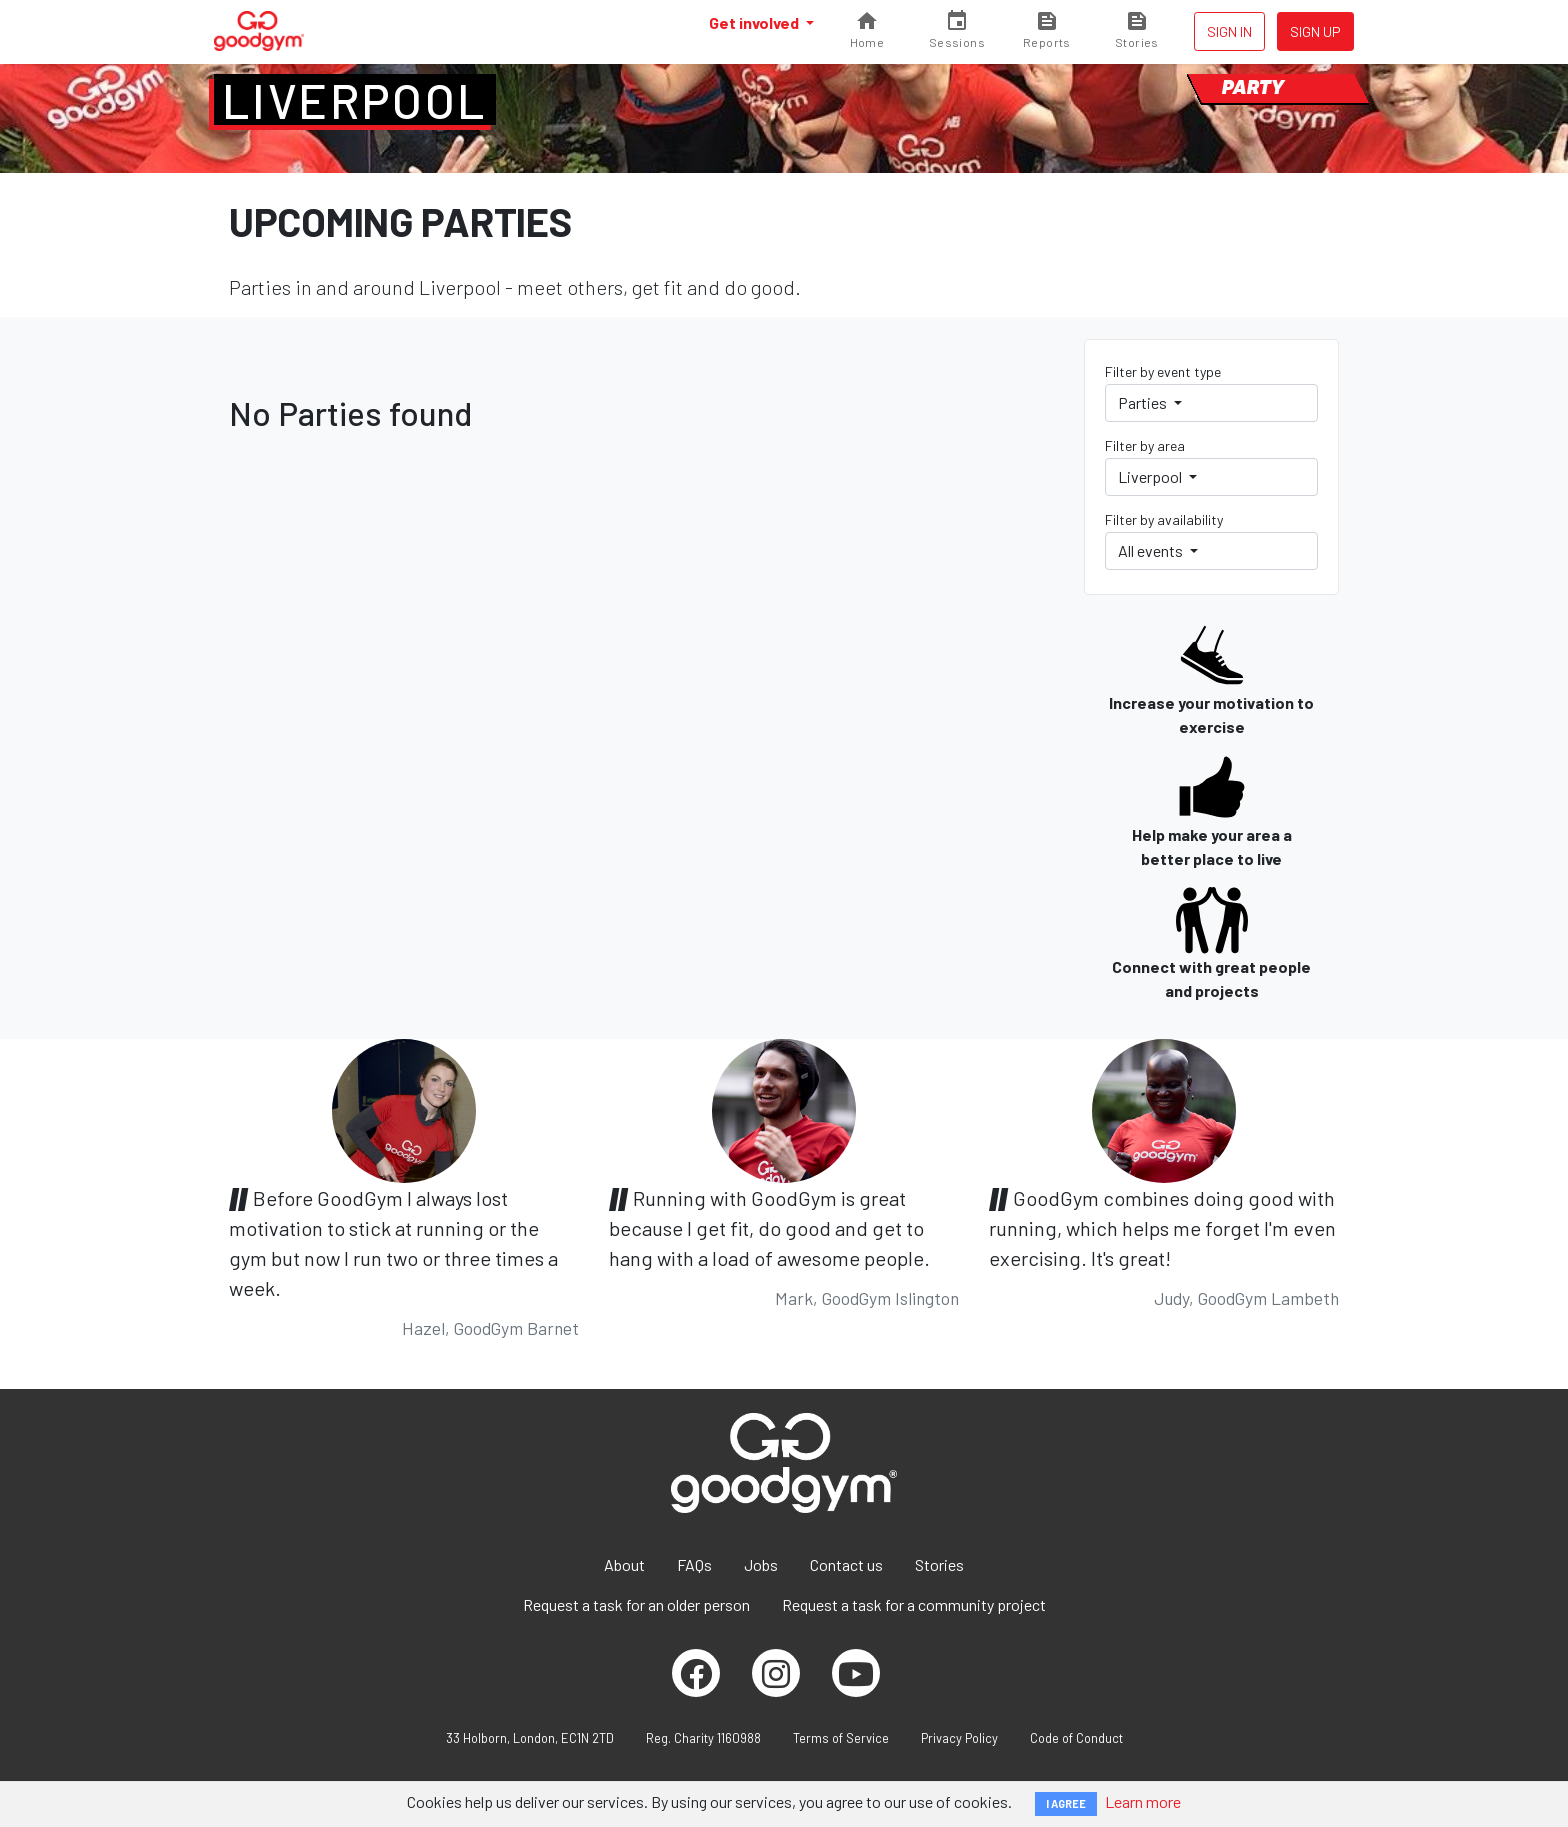 The width and height of the screenshot is (1568, 1827). Describe the element at coordinates (1144, 402) in the screenshot. I see `Parties` at that location.